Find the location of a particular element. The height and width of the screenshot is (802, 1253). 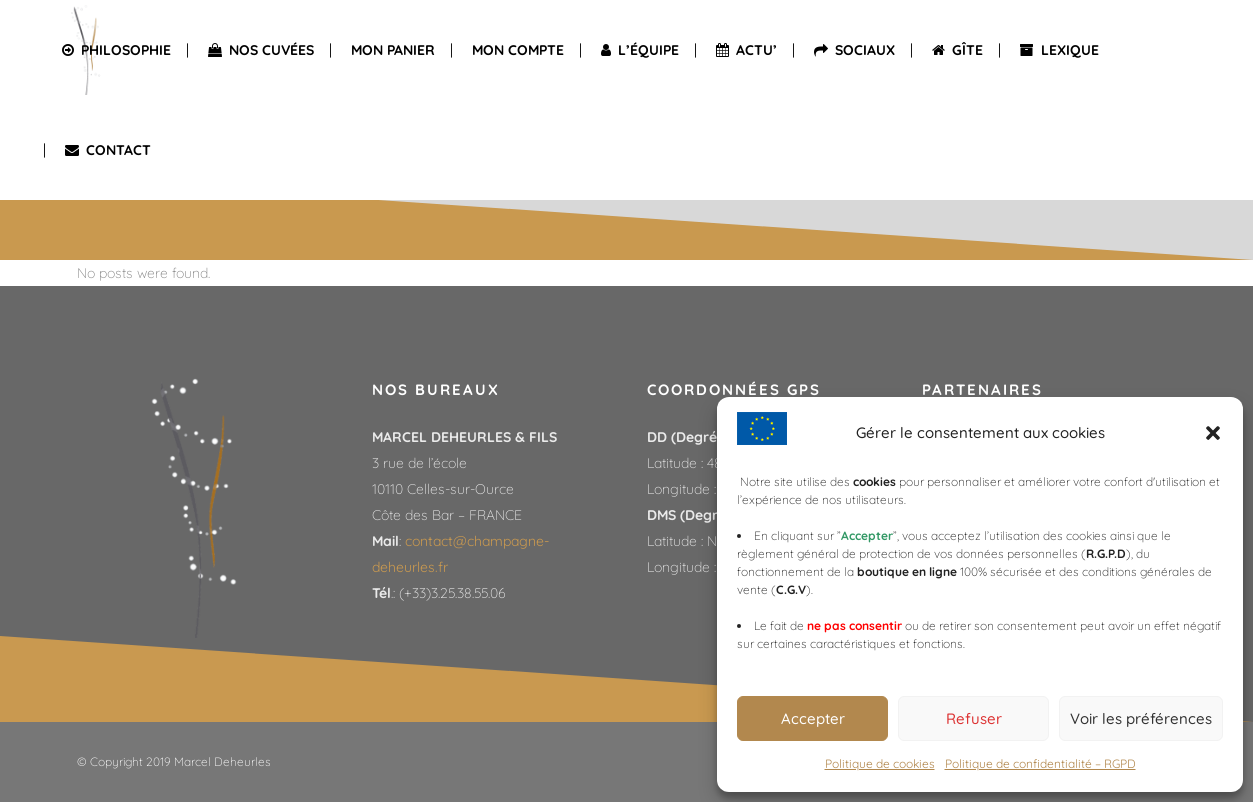

Voir les préférences is located at coordinates (1141, 718).